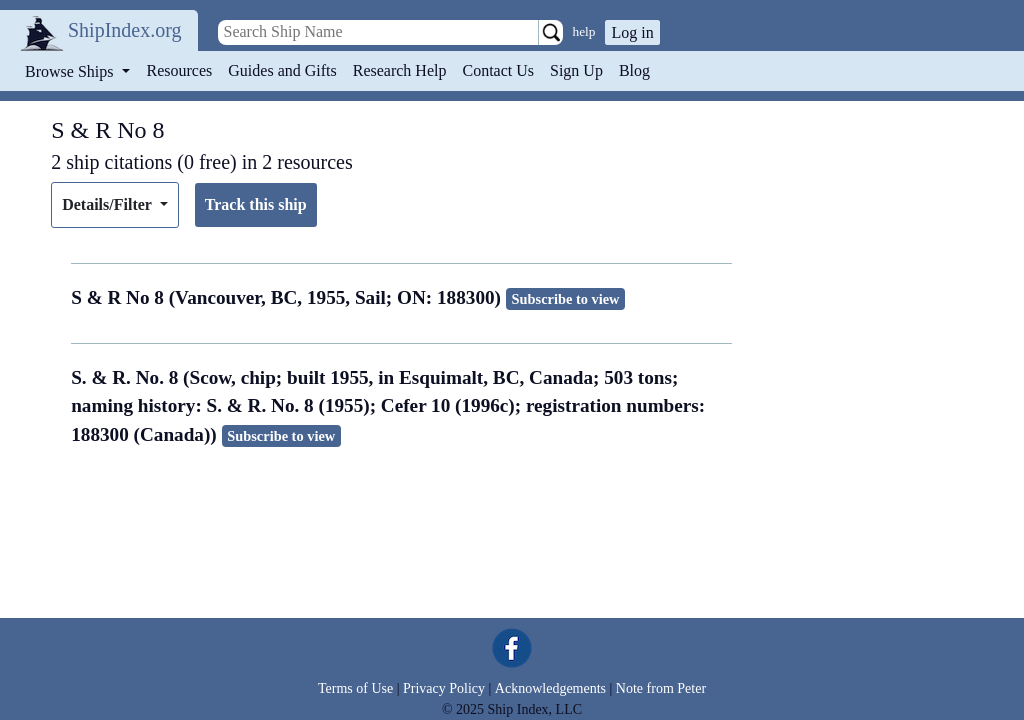 The width and height of the screenshot is (1024, 720). Describe the element at coordinates (498, 70) in the screenshot. I see `Contact Us` at that location.